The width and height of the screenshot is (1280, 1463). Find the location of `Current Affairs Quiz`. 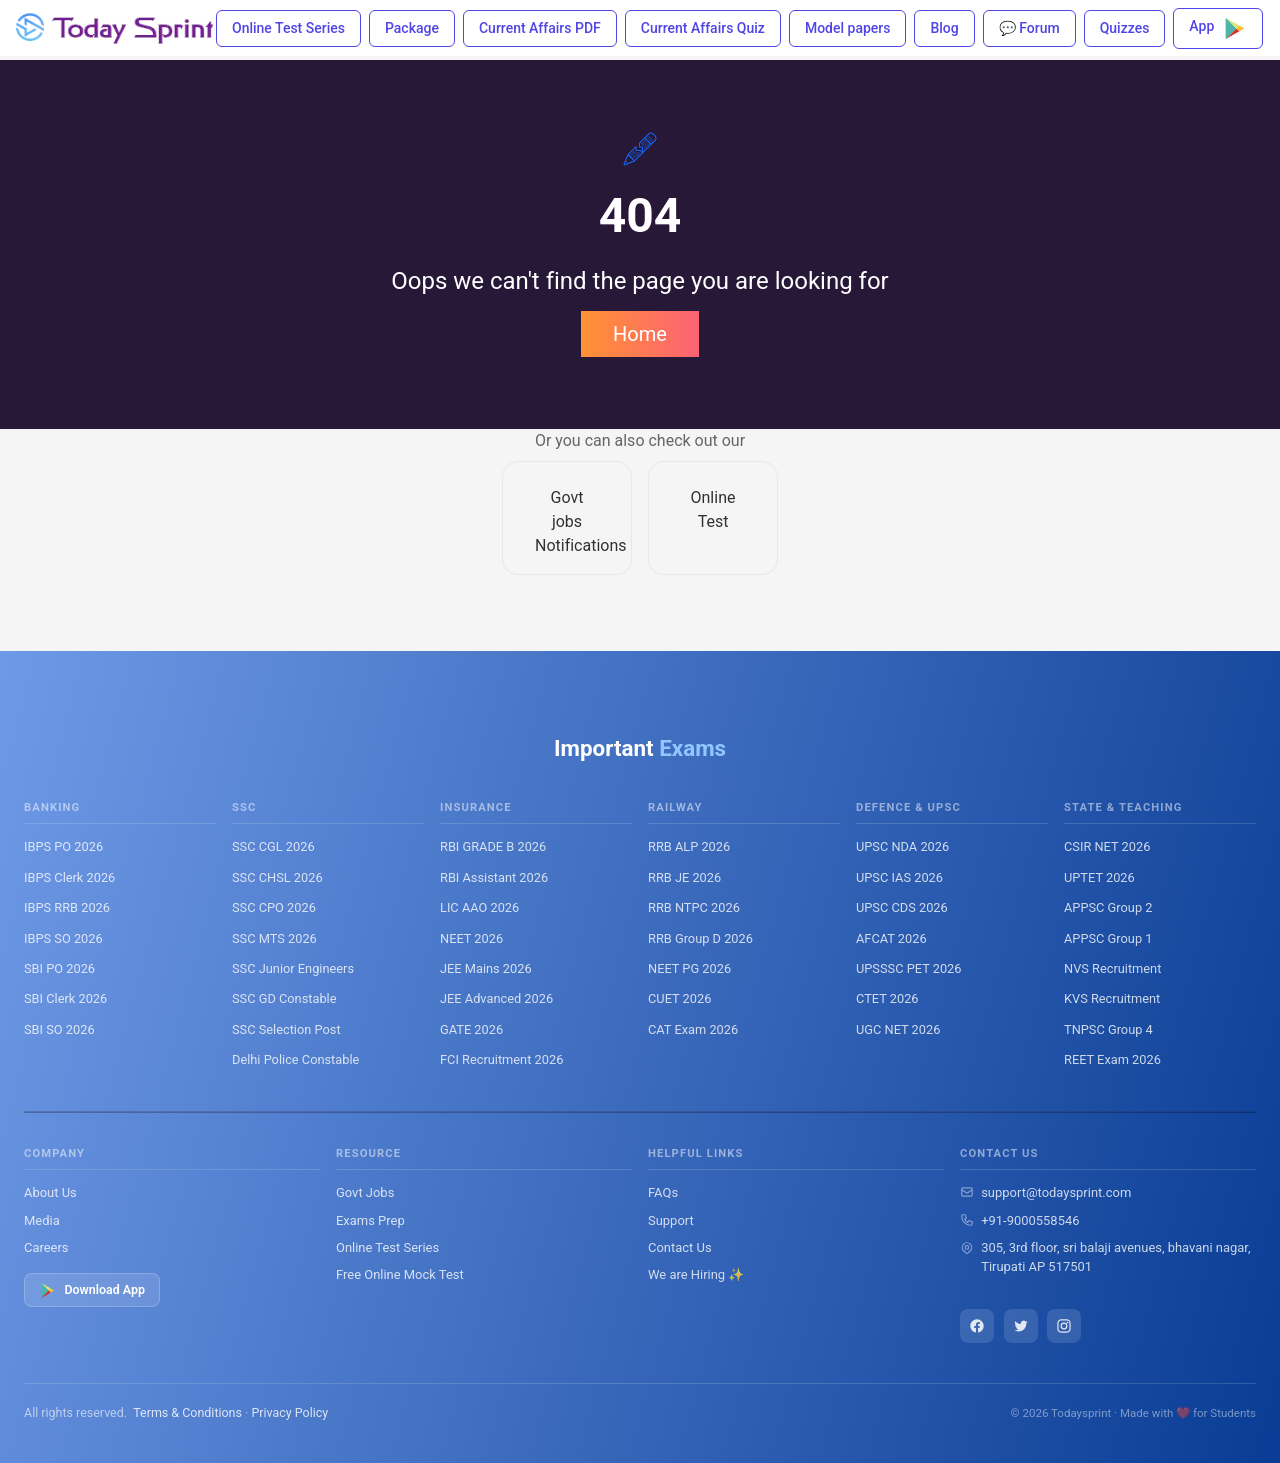

Current Affairs Quiz is located at coordinates (703, 28).